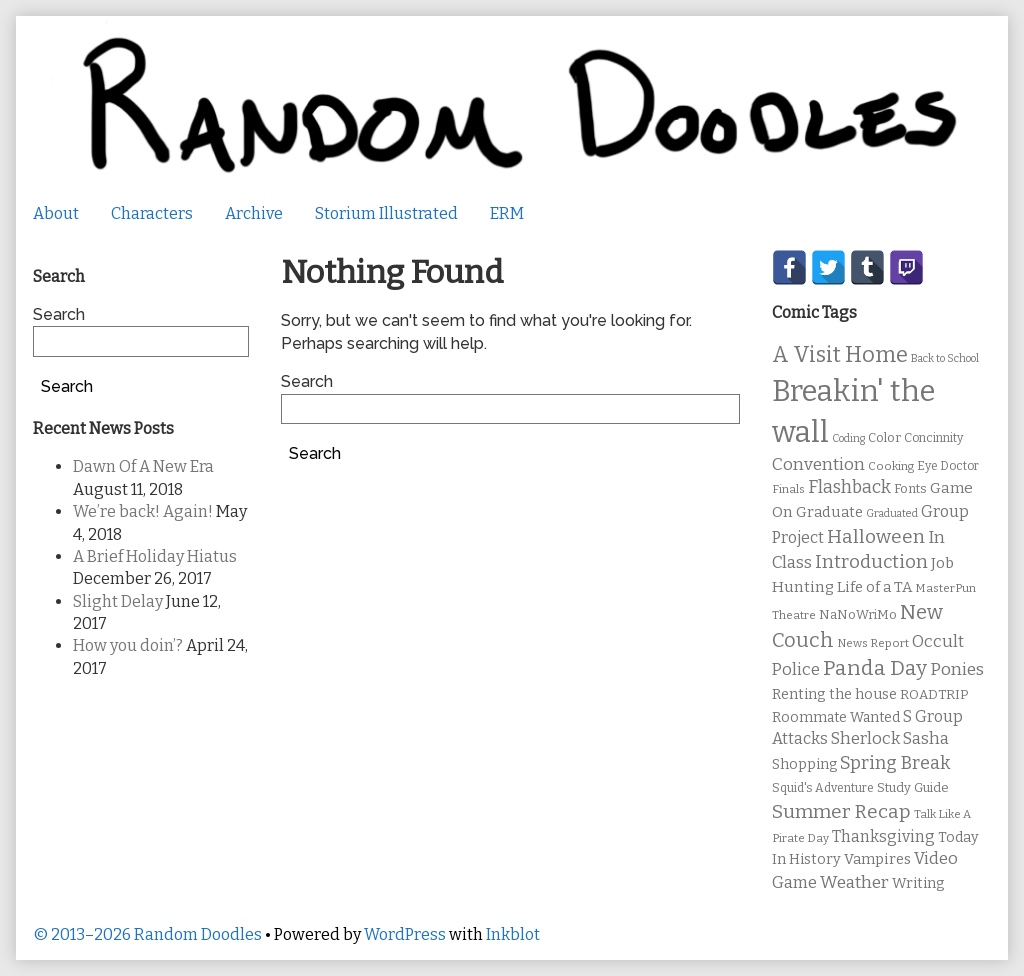  What do you see at coordinates (871, 562) in the screenshot?
I see `Introduction [Introduction (26 items)]` at bounding box center [871, 562].